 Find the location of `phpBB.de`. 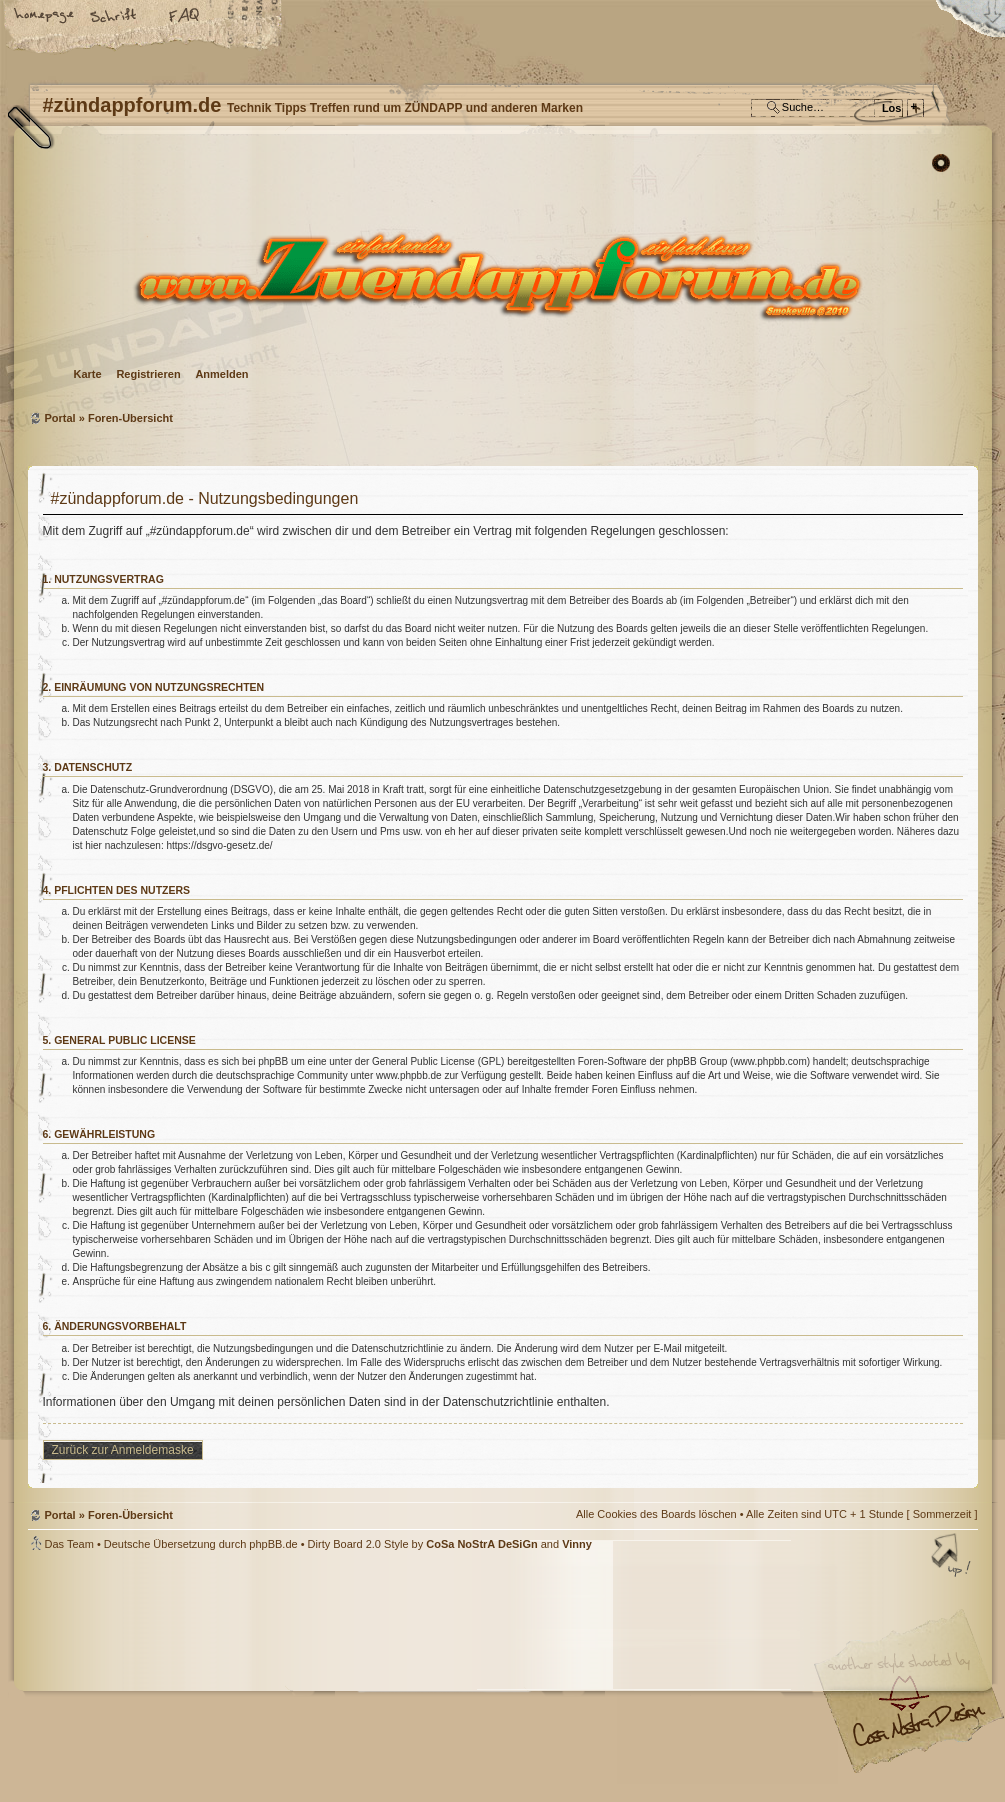

phpBB.de is located at coordinates (273, 1544).